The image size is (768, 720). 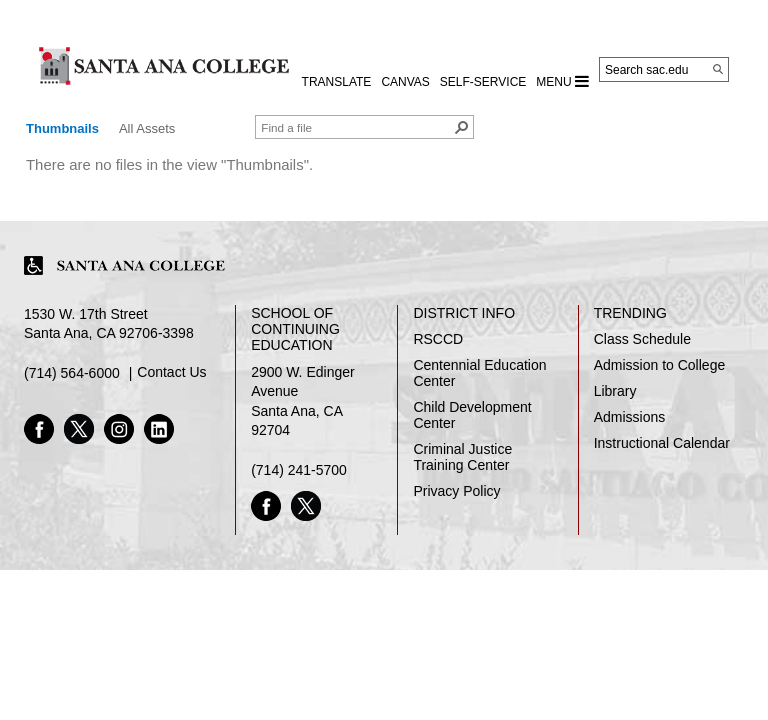 I want to click on Criminal Justice Training Center, so click(x=462, y=457).